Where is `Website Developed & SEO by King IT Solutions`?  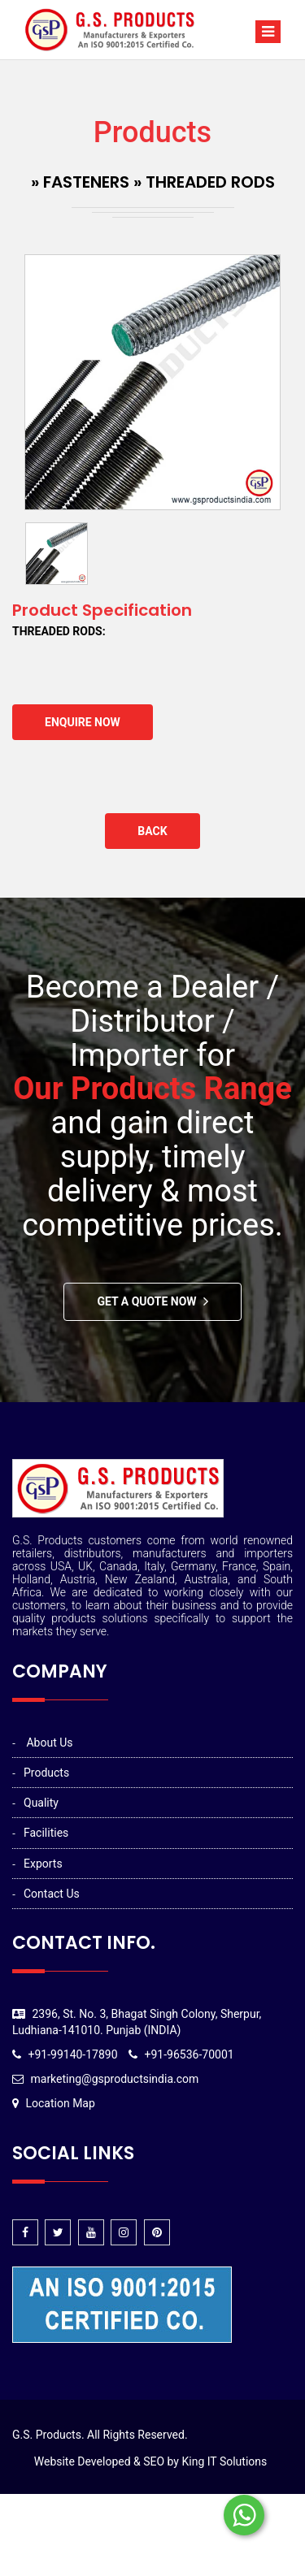
Website Developed & SEO by King IT Solutions is located at coordinates (150, 2461).